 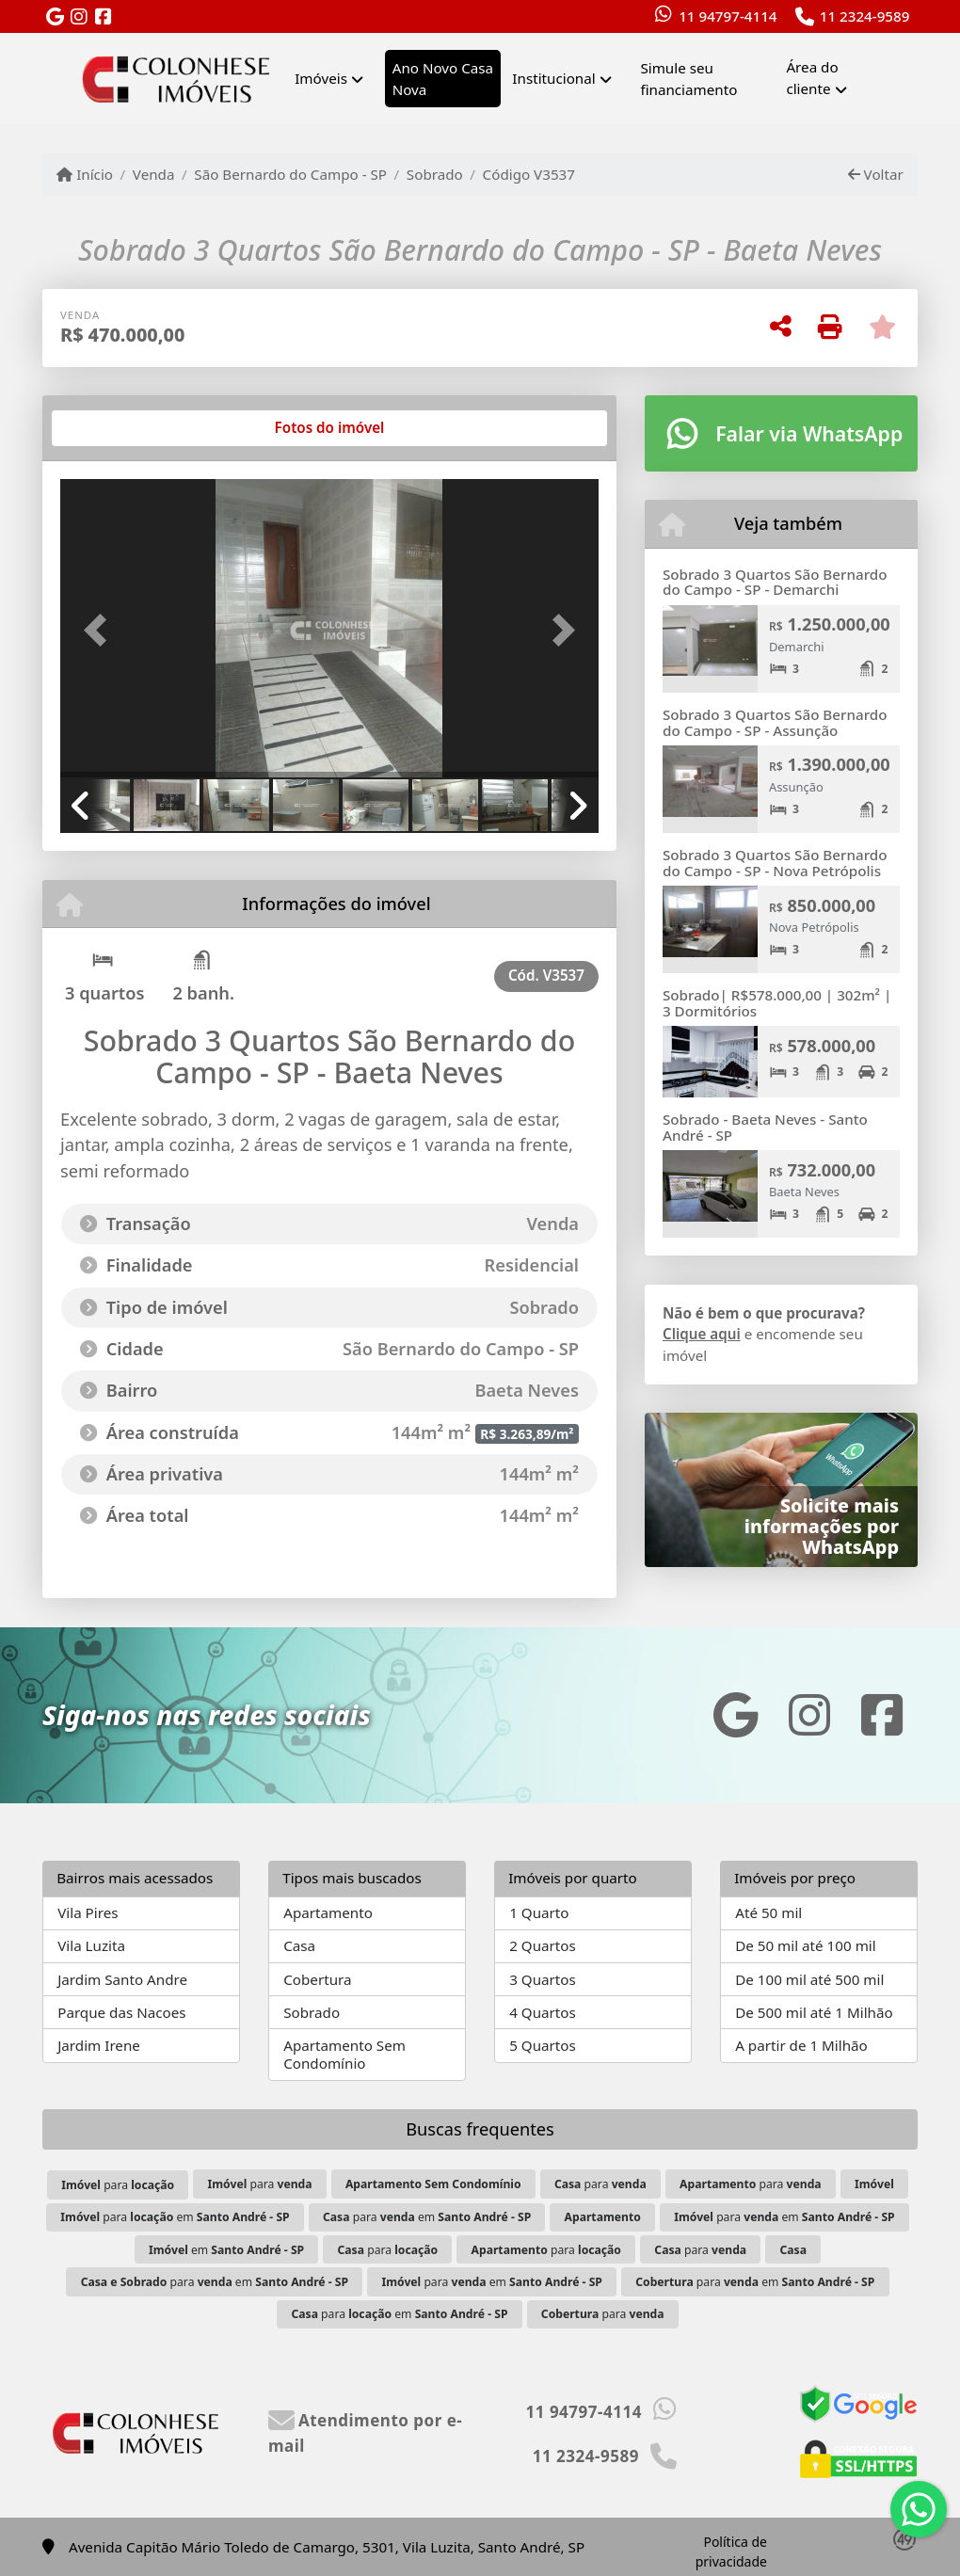 What do you see at coordinates (442, 78) in the screenshot?
I see `Ano Novo Casa Nova` at bounding box center [442, 78].